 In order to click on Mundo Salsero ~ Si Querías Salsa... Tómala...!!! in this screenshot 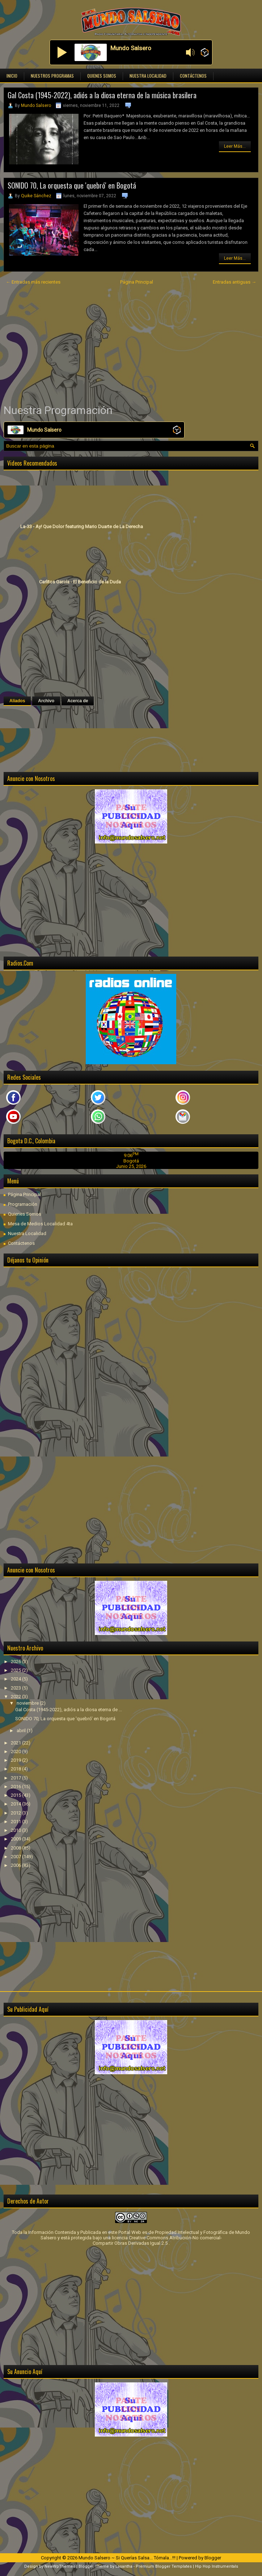, I will do `click(127, 2557)`.